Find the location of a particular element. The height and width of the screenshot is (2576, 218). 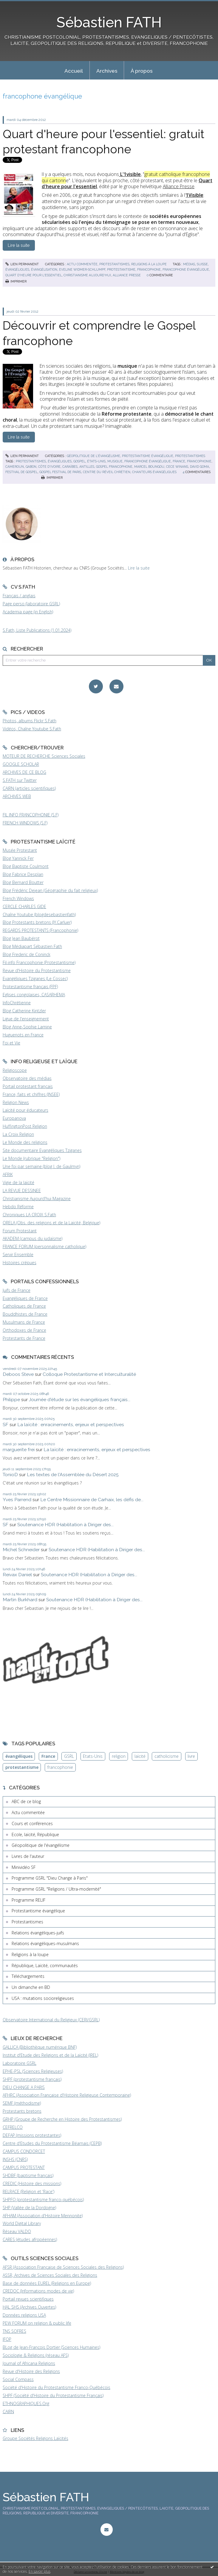

gabon is located at coordinates (31, 466).